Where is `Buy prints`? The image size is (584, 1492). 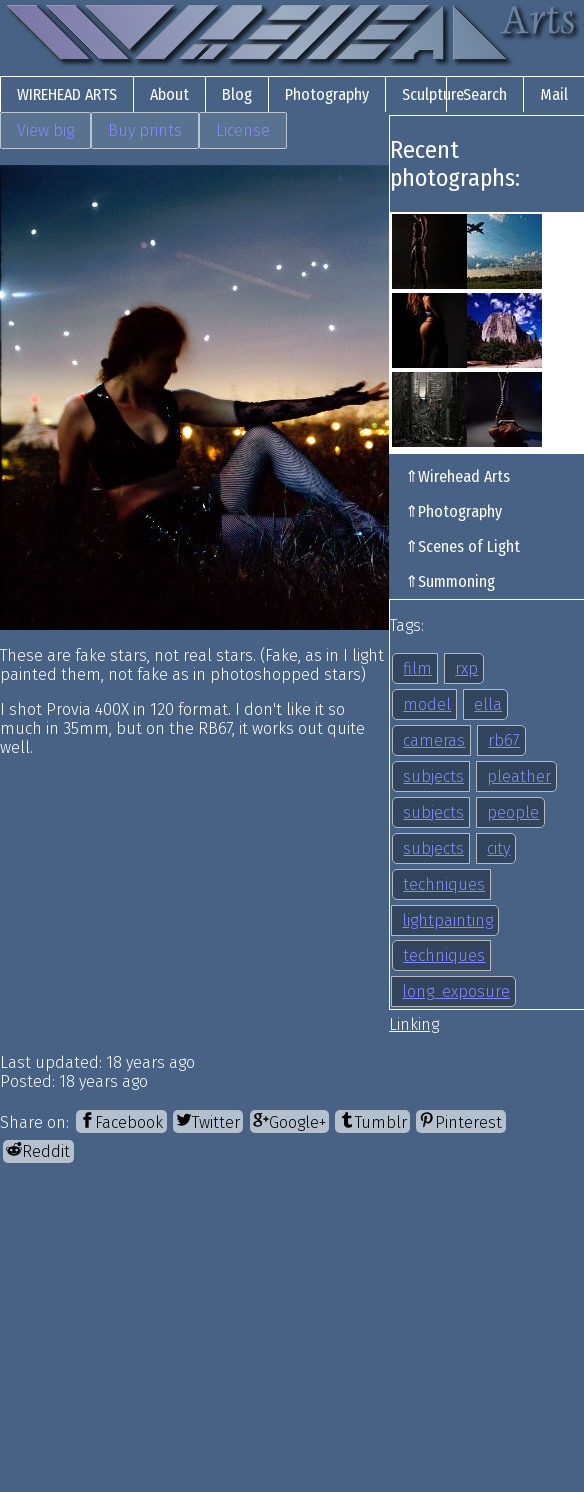 Buy prints is located at coordinates (145, 130).